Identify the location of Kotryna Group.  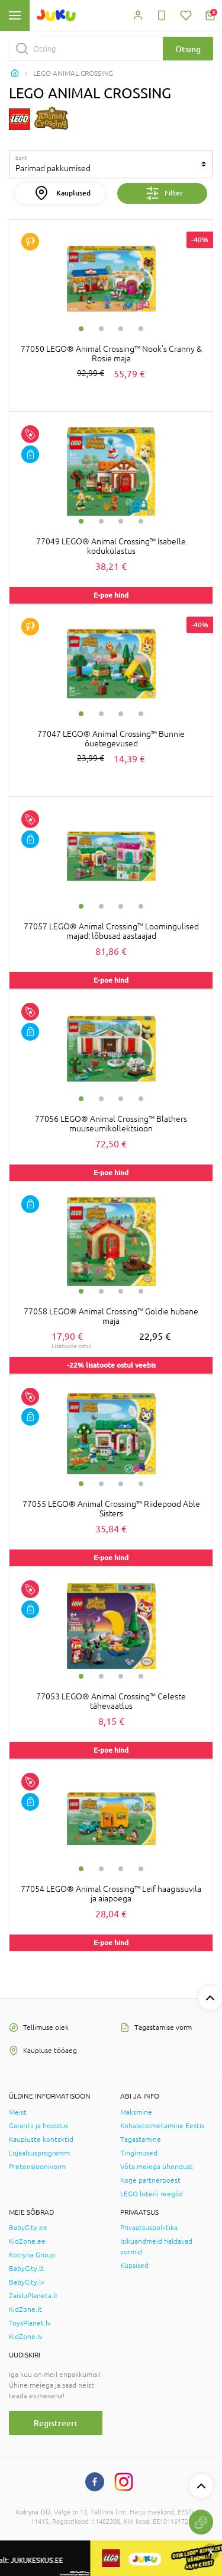
(32, 2255).